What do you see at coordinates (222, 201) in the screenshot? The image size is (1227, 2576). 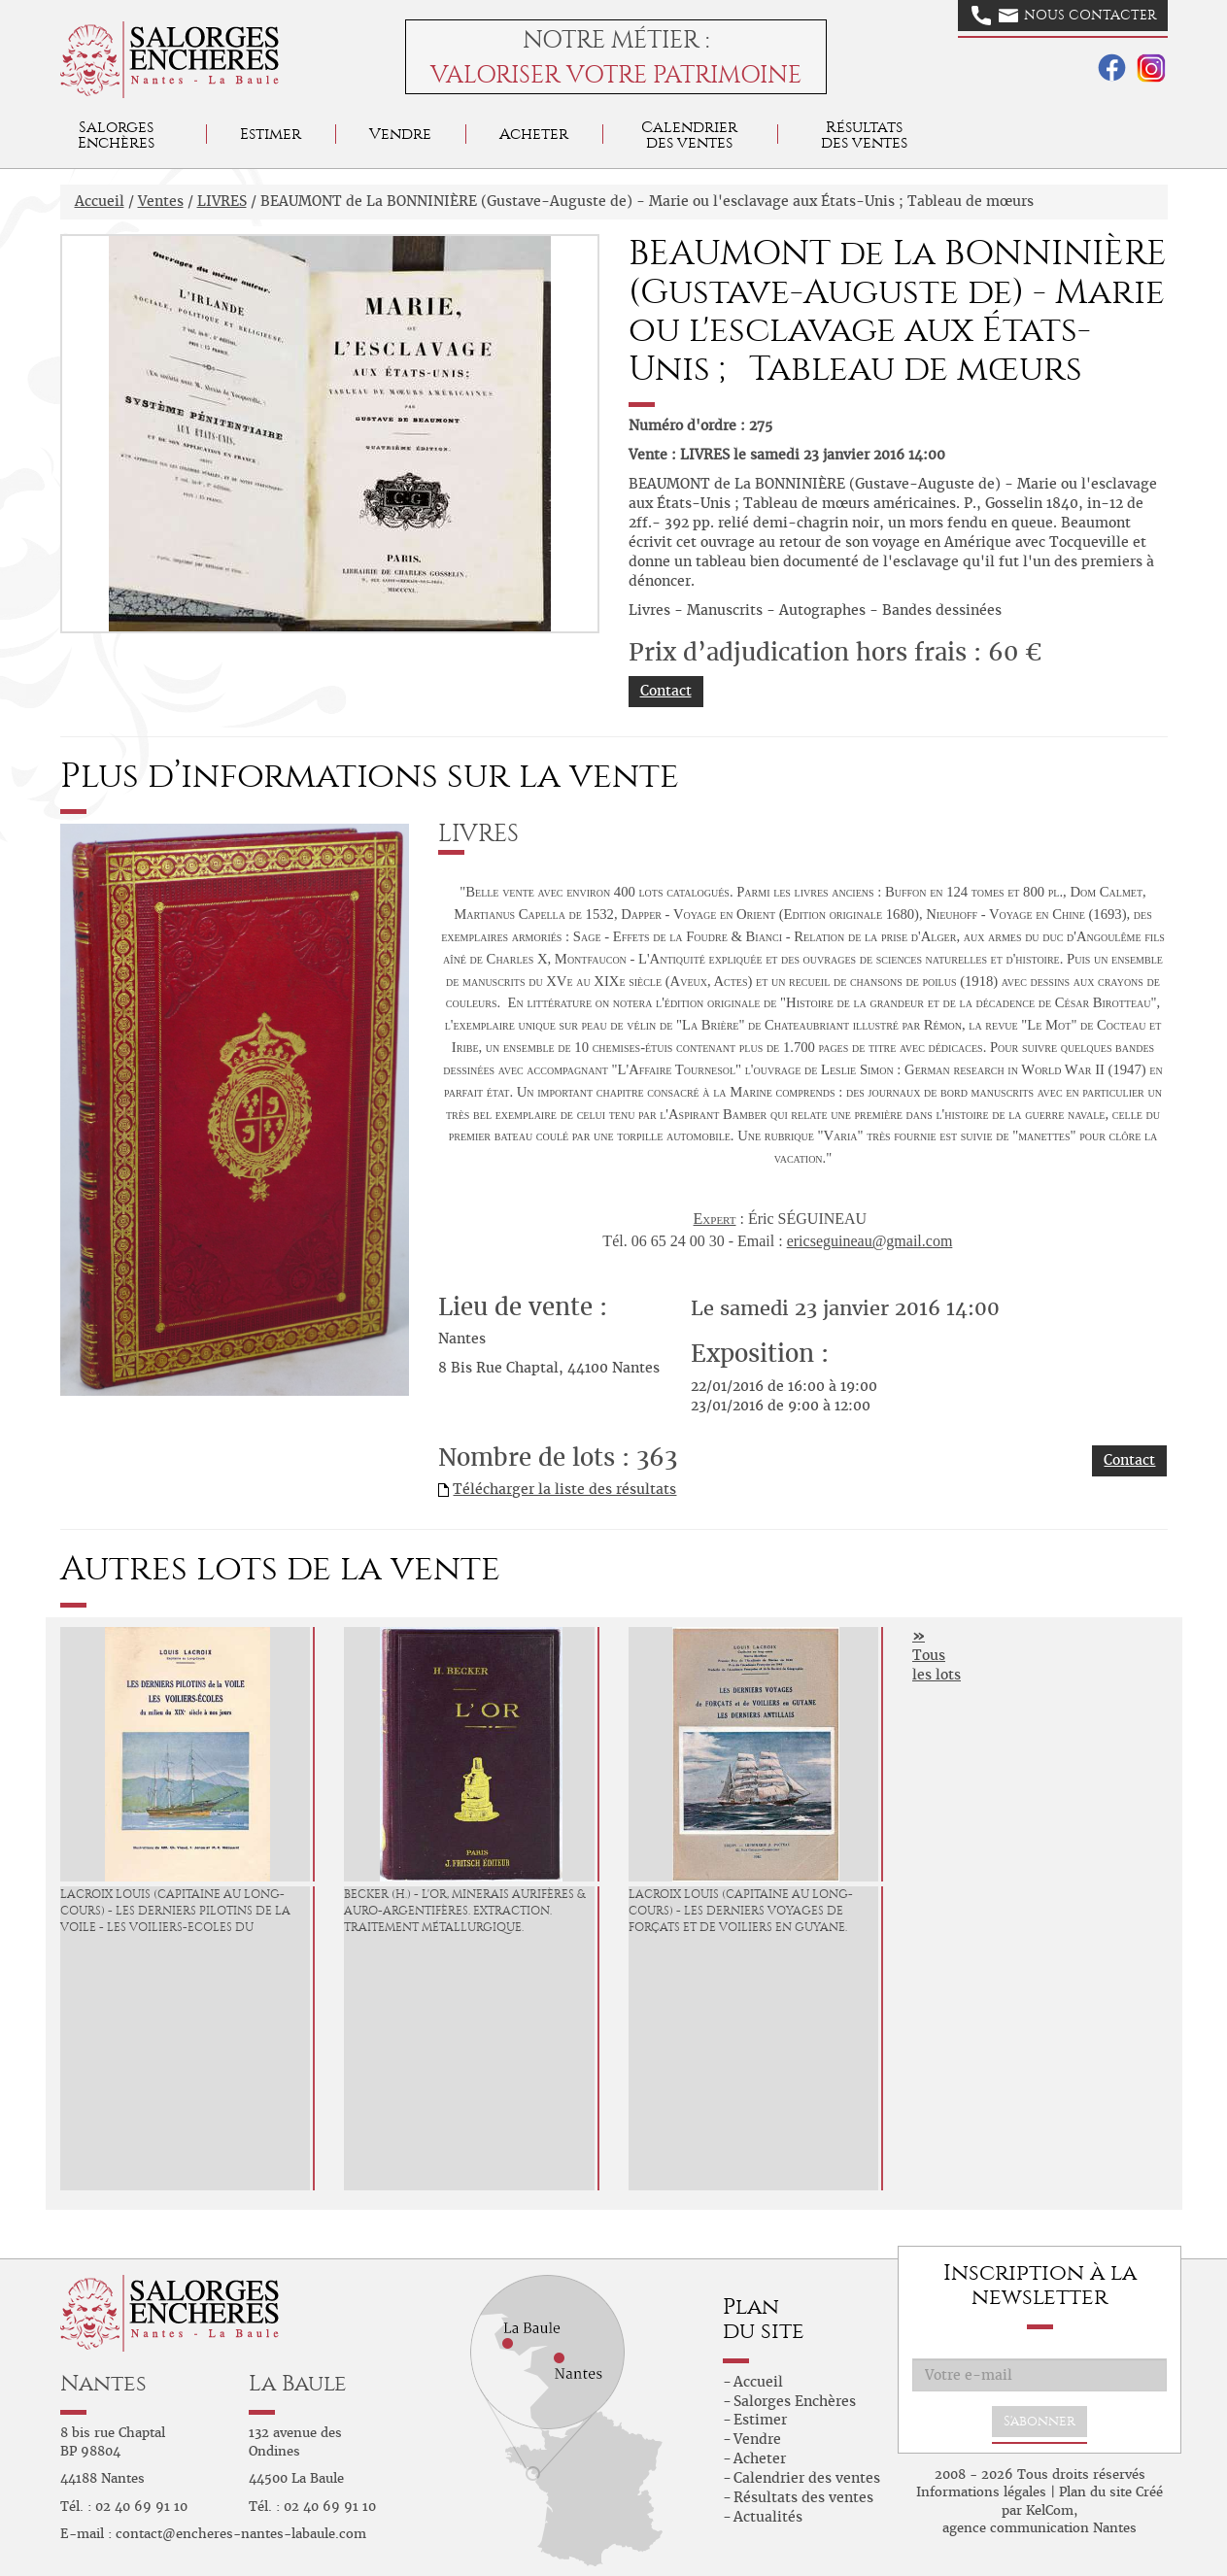 I see `LIVRES` at bounding box center [222, 201].